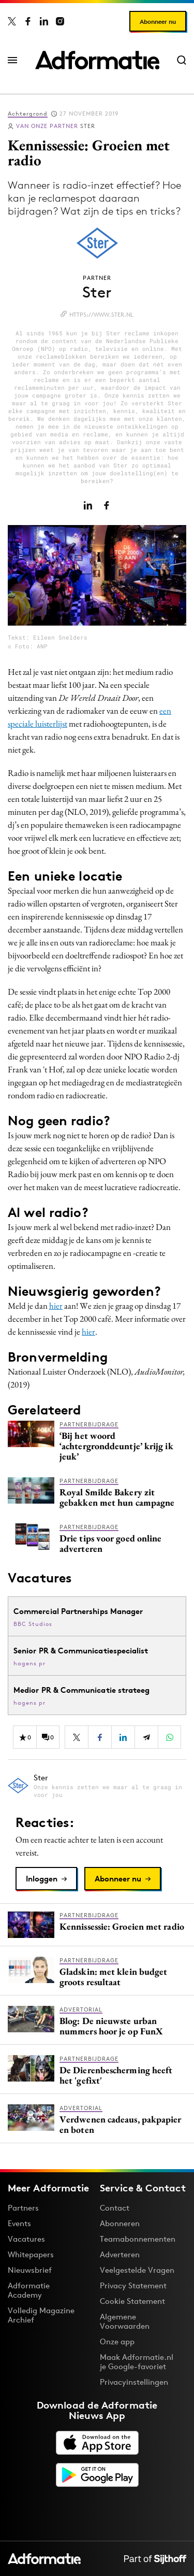 The image size is (194, 2576). Describe the element at coordinates (132, 2301) in the screenshot. I see `Cookie Statement` at that location.